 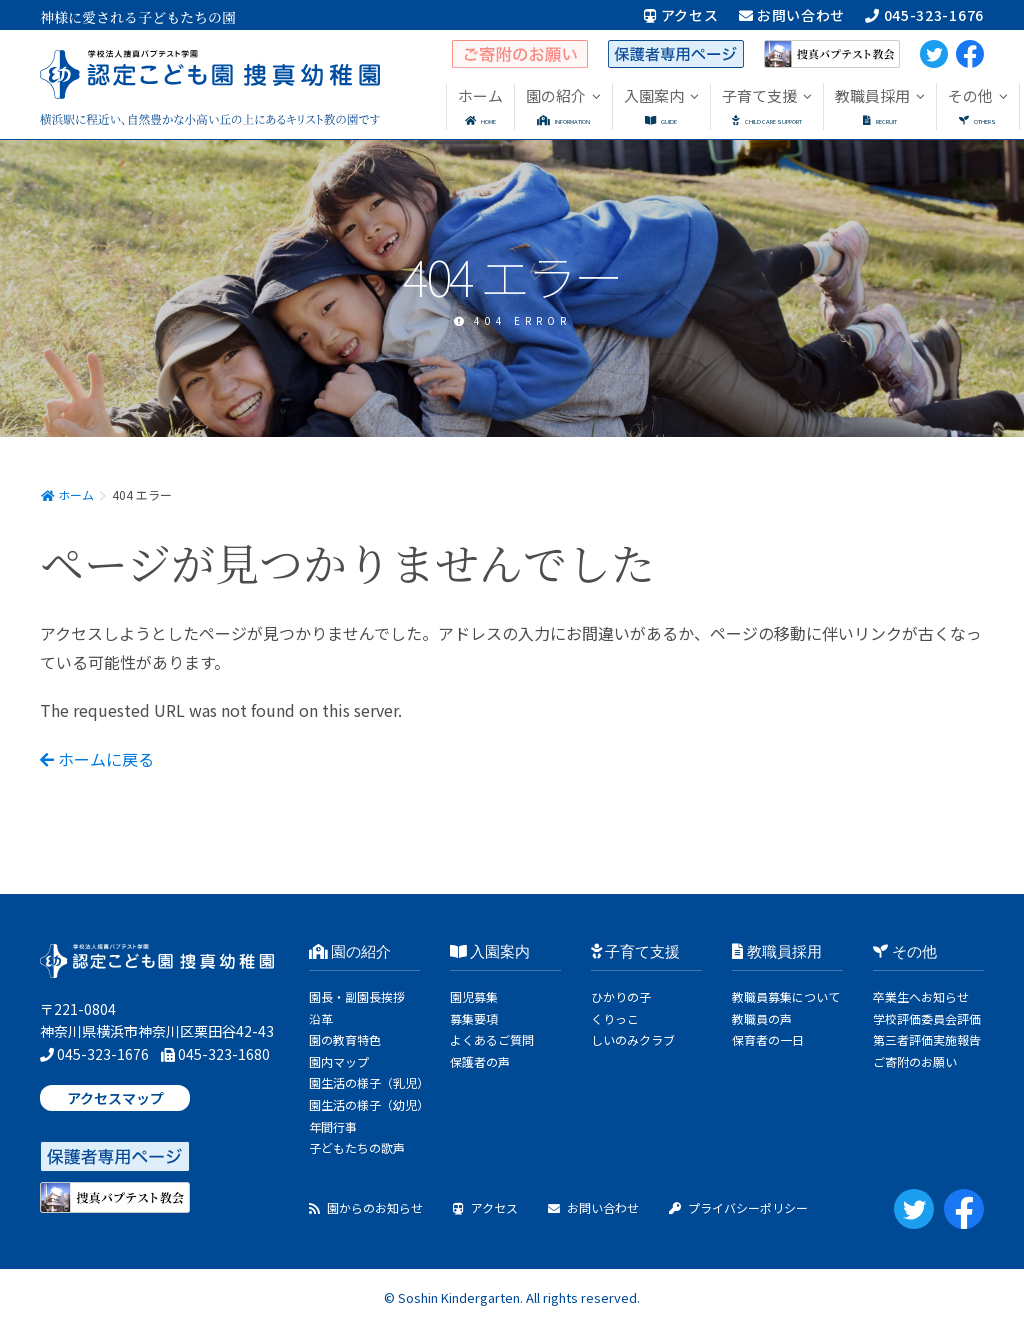 I want to click on 募集要項, so click(x=474, y=1018).